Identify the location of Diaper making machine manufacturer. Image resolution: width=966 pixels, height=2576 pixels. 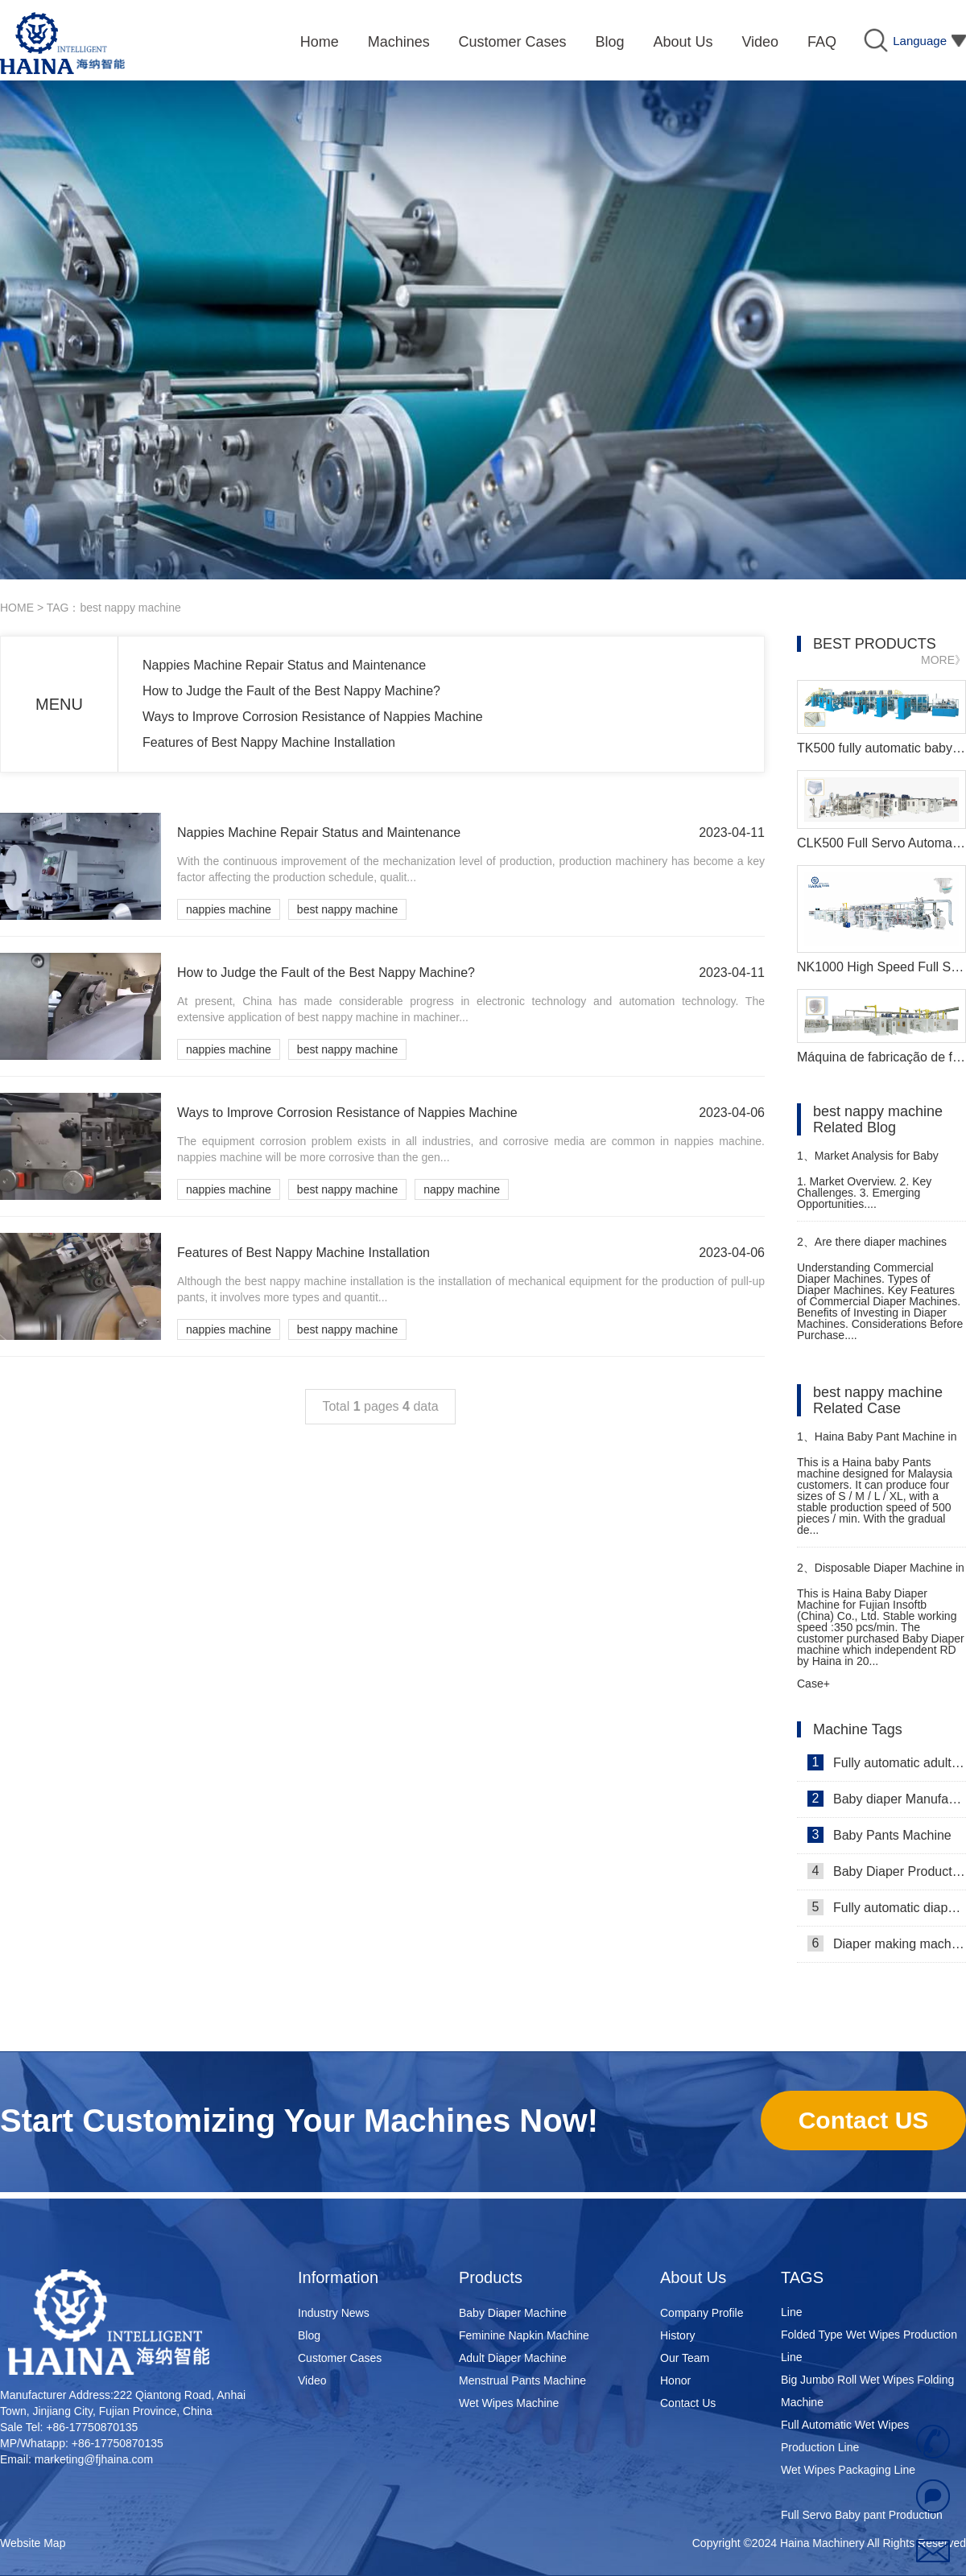
(886, 1943).